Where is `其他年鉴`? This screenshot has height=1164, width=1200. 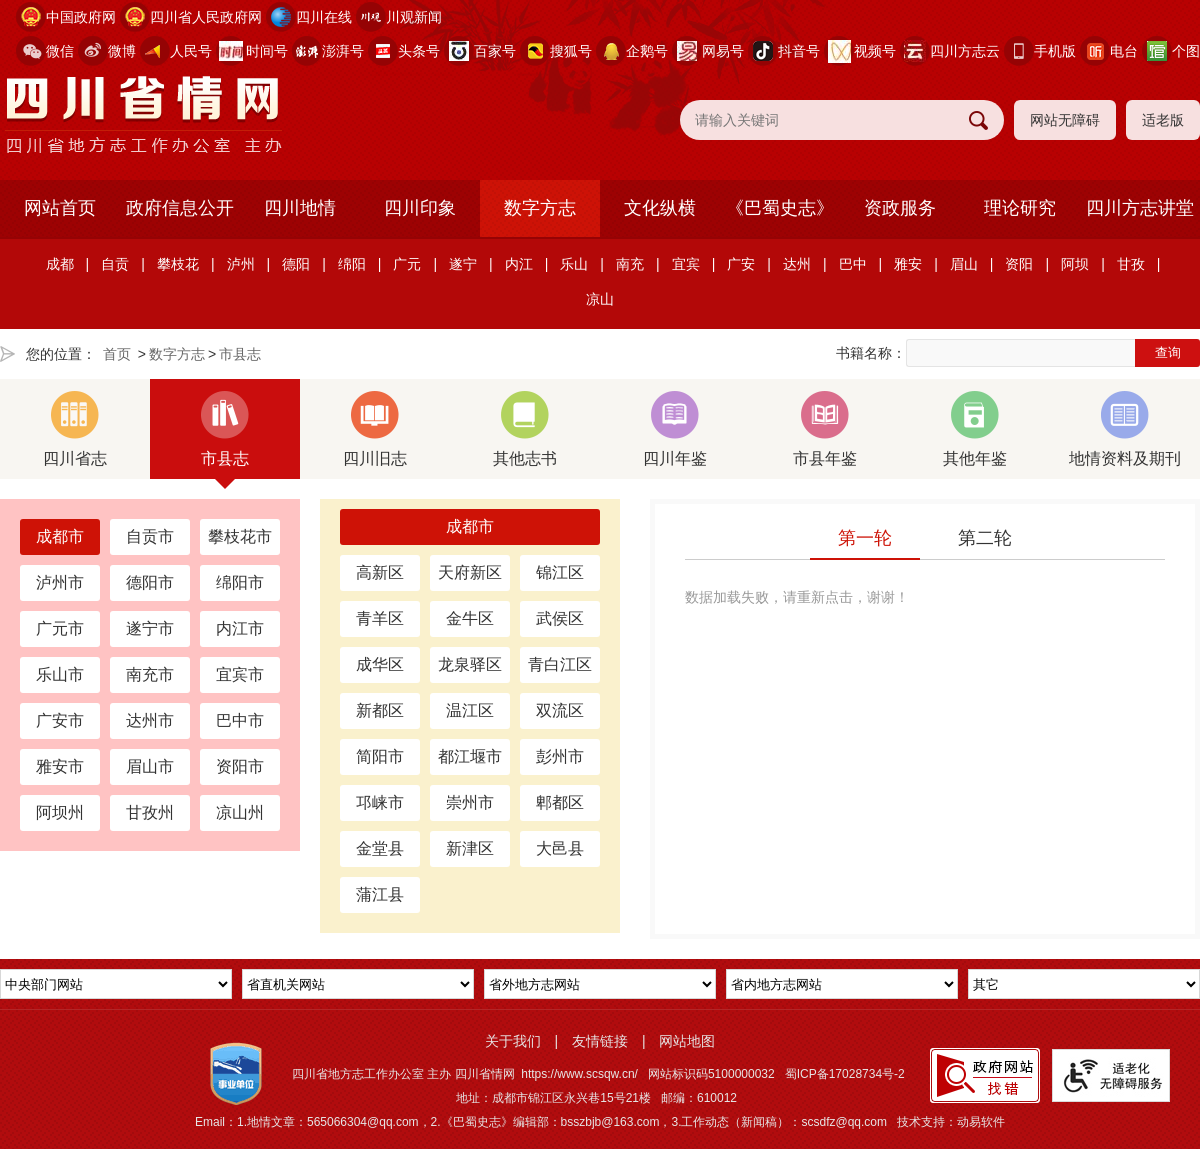 其他年鉴 is located at coordinates (975, 429).